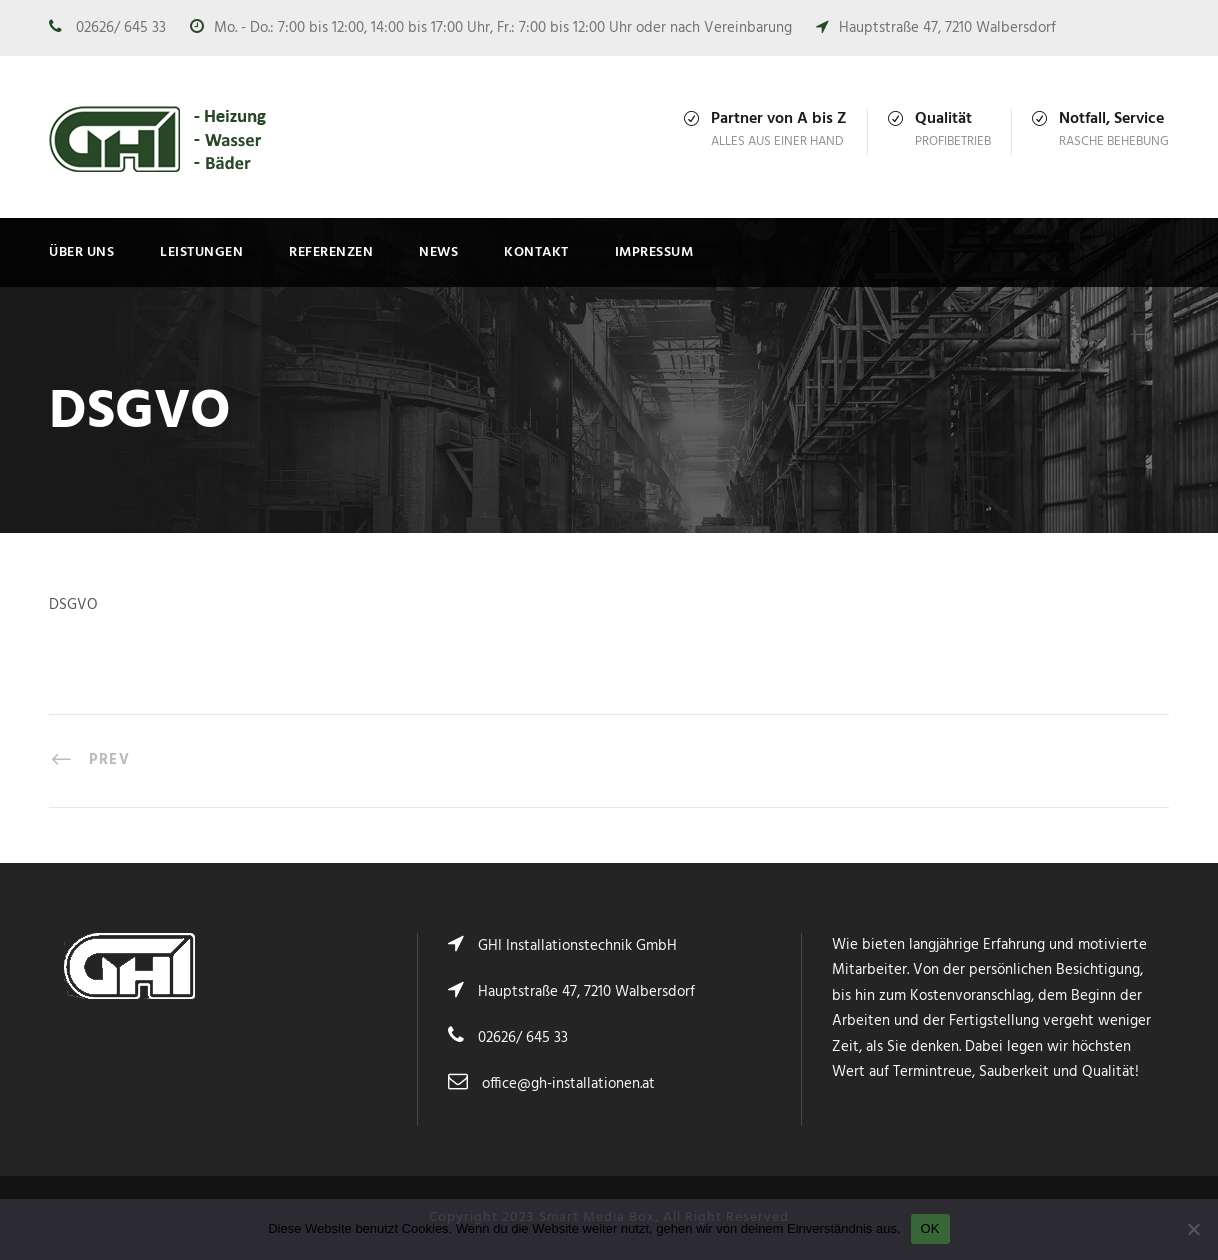 The height and width of the screenshot is (1260, 1218). Describe the element at coordinates (73, 605) in the screenshot. I see `DSGVO` at that location.